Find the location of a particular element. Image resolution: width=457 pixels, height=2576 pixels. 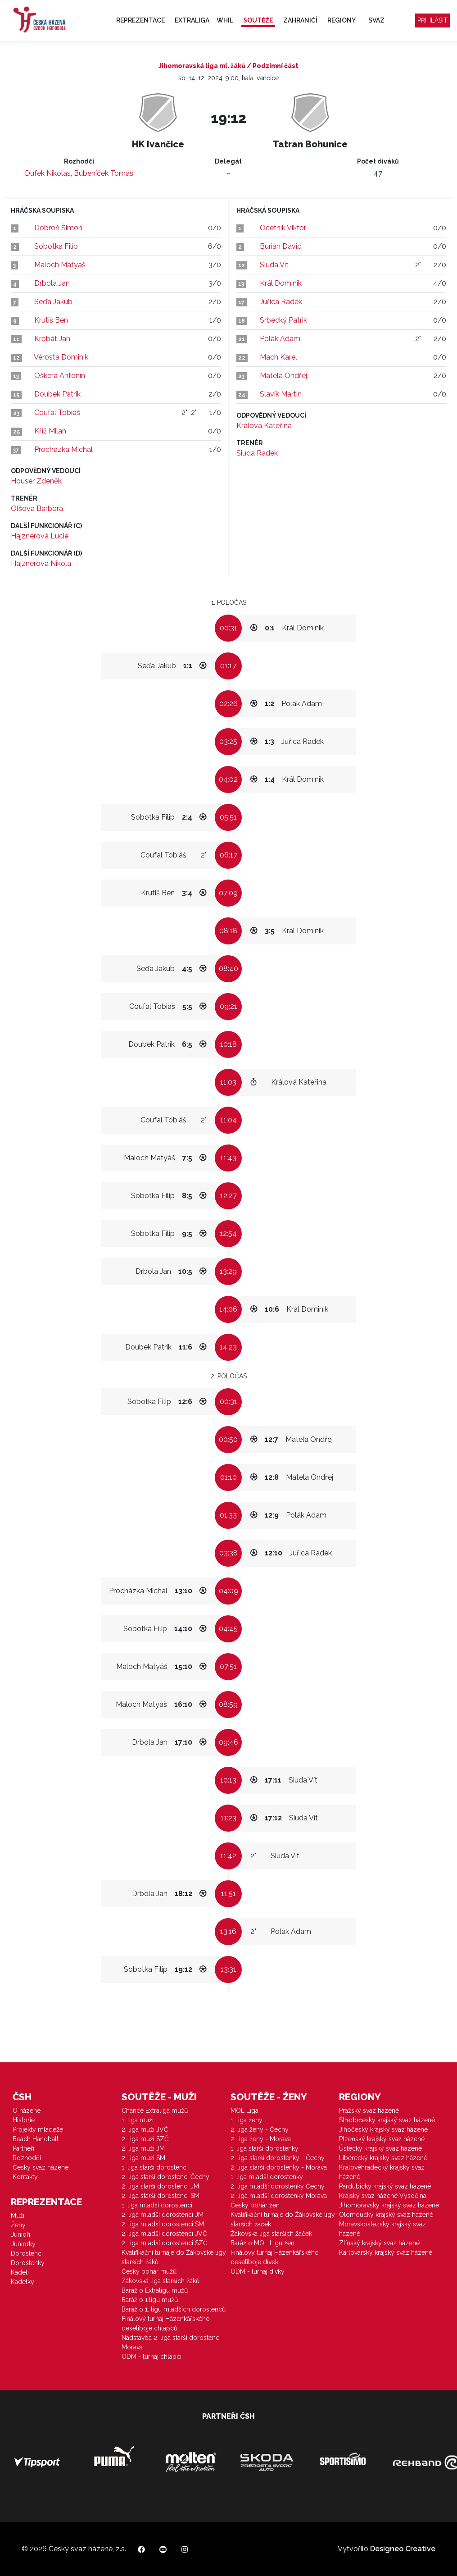

Rozhodčí is located at coordinates (27, 2157).